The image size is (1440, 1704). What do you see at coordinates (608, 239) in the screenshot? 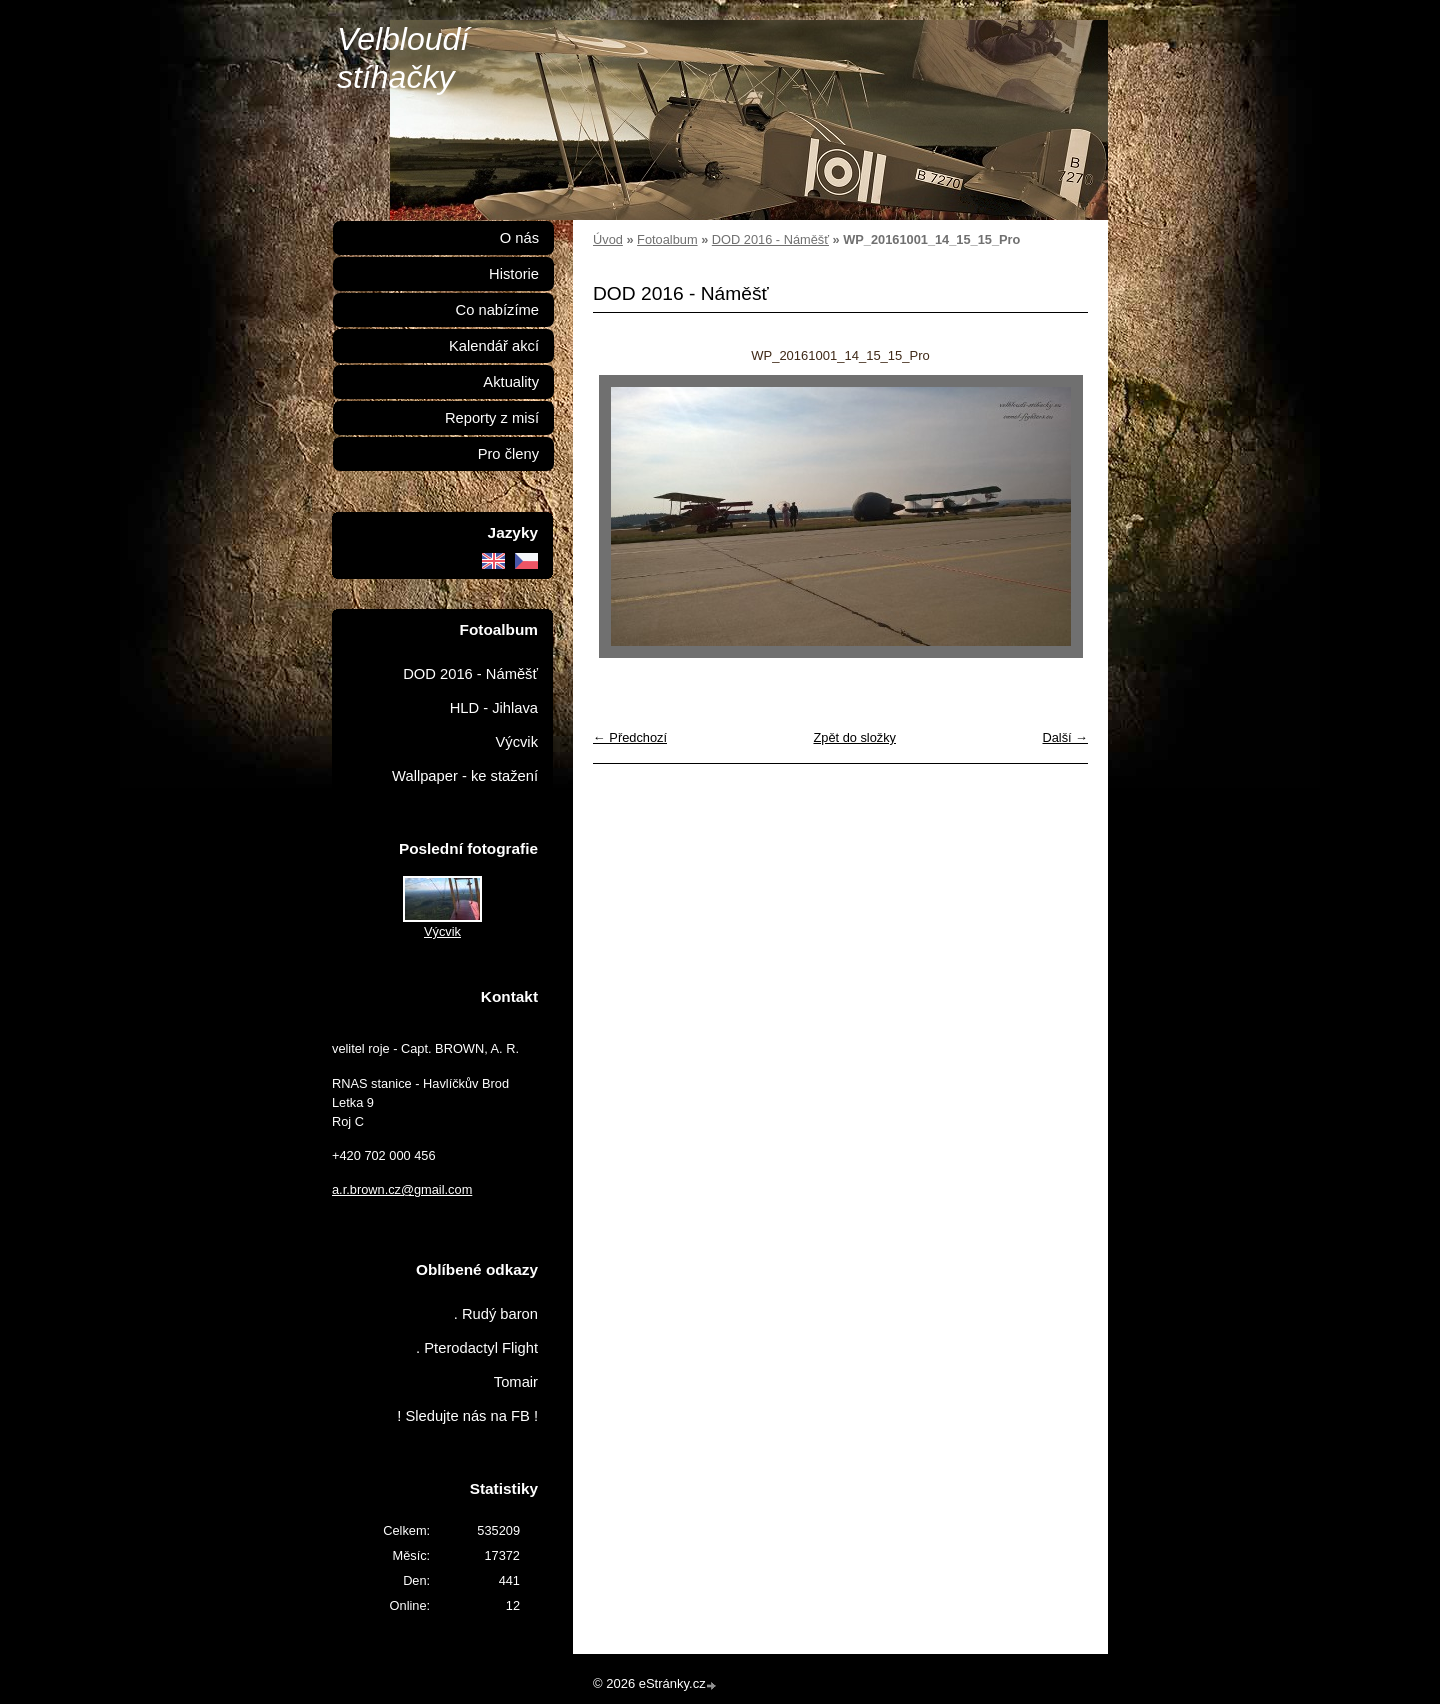
I see `Úvod` at bounding box center [608, 239].